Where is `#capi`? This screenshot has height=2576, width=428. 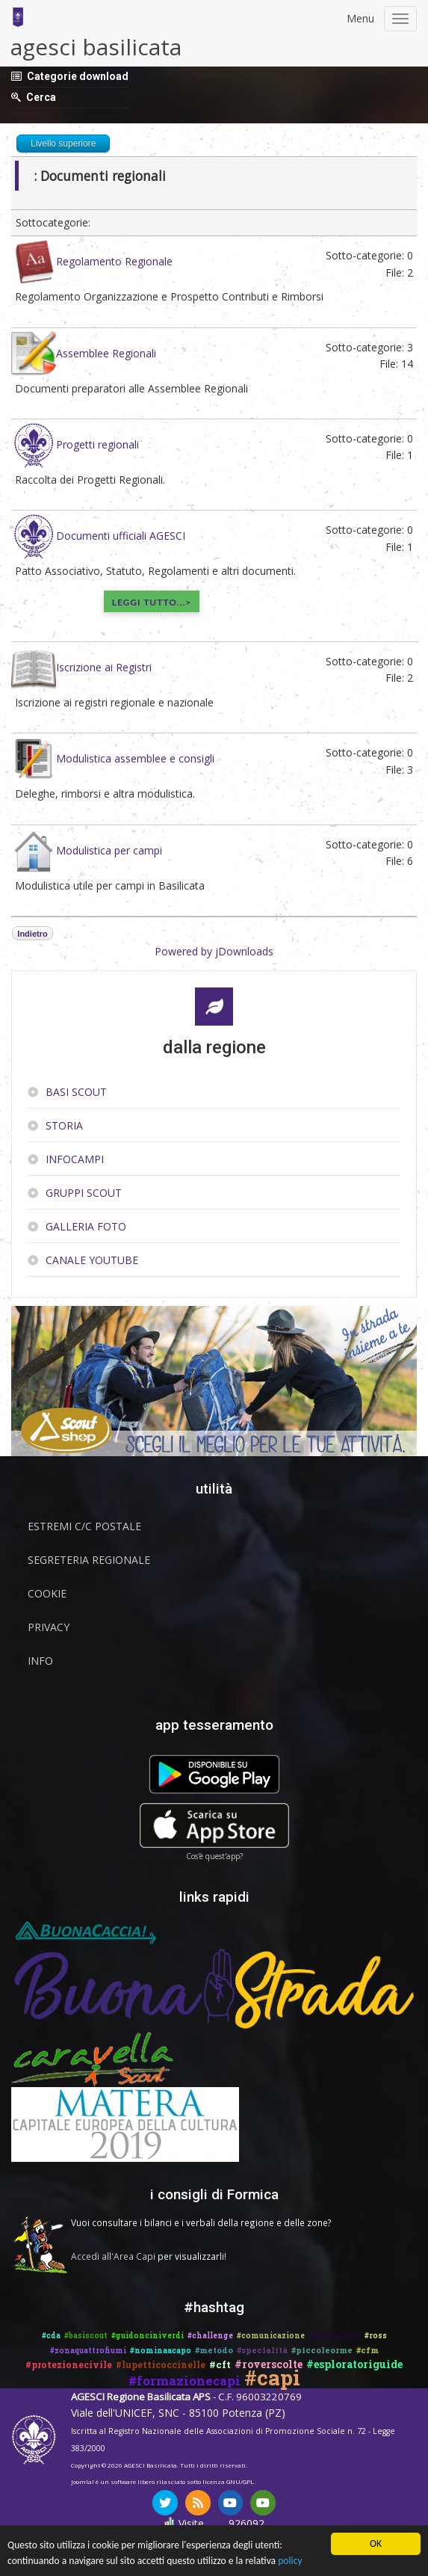 #capi is located at coordinates (272, 2377).